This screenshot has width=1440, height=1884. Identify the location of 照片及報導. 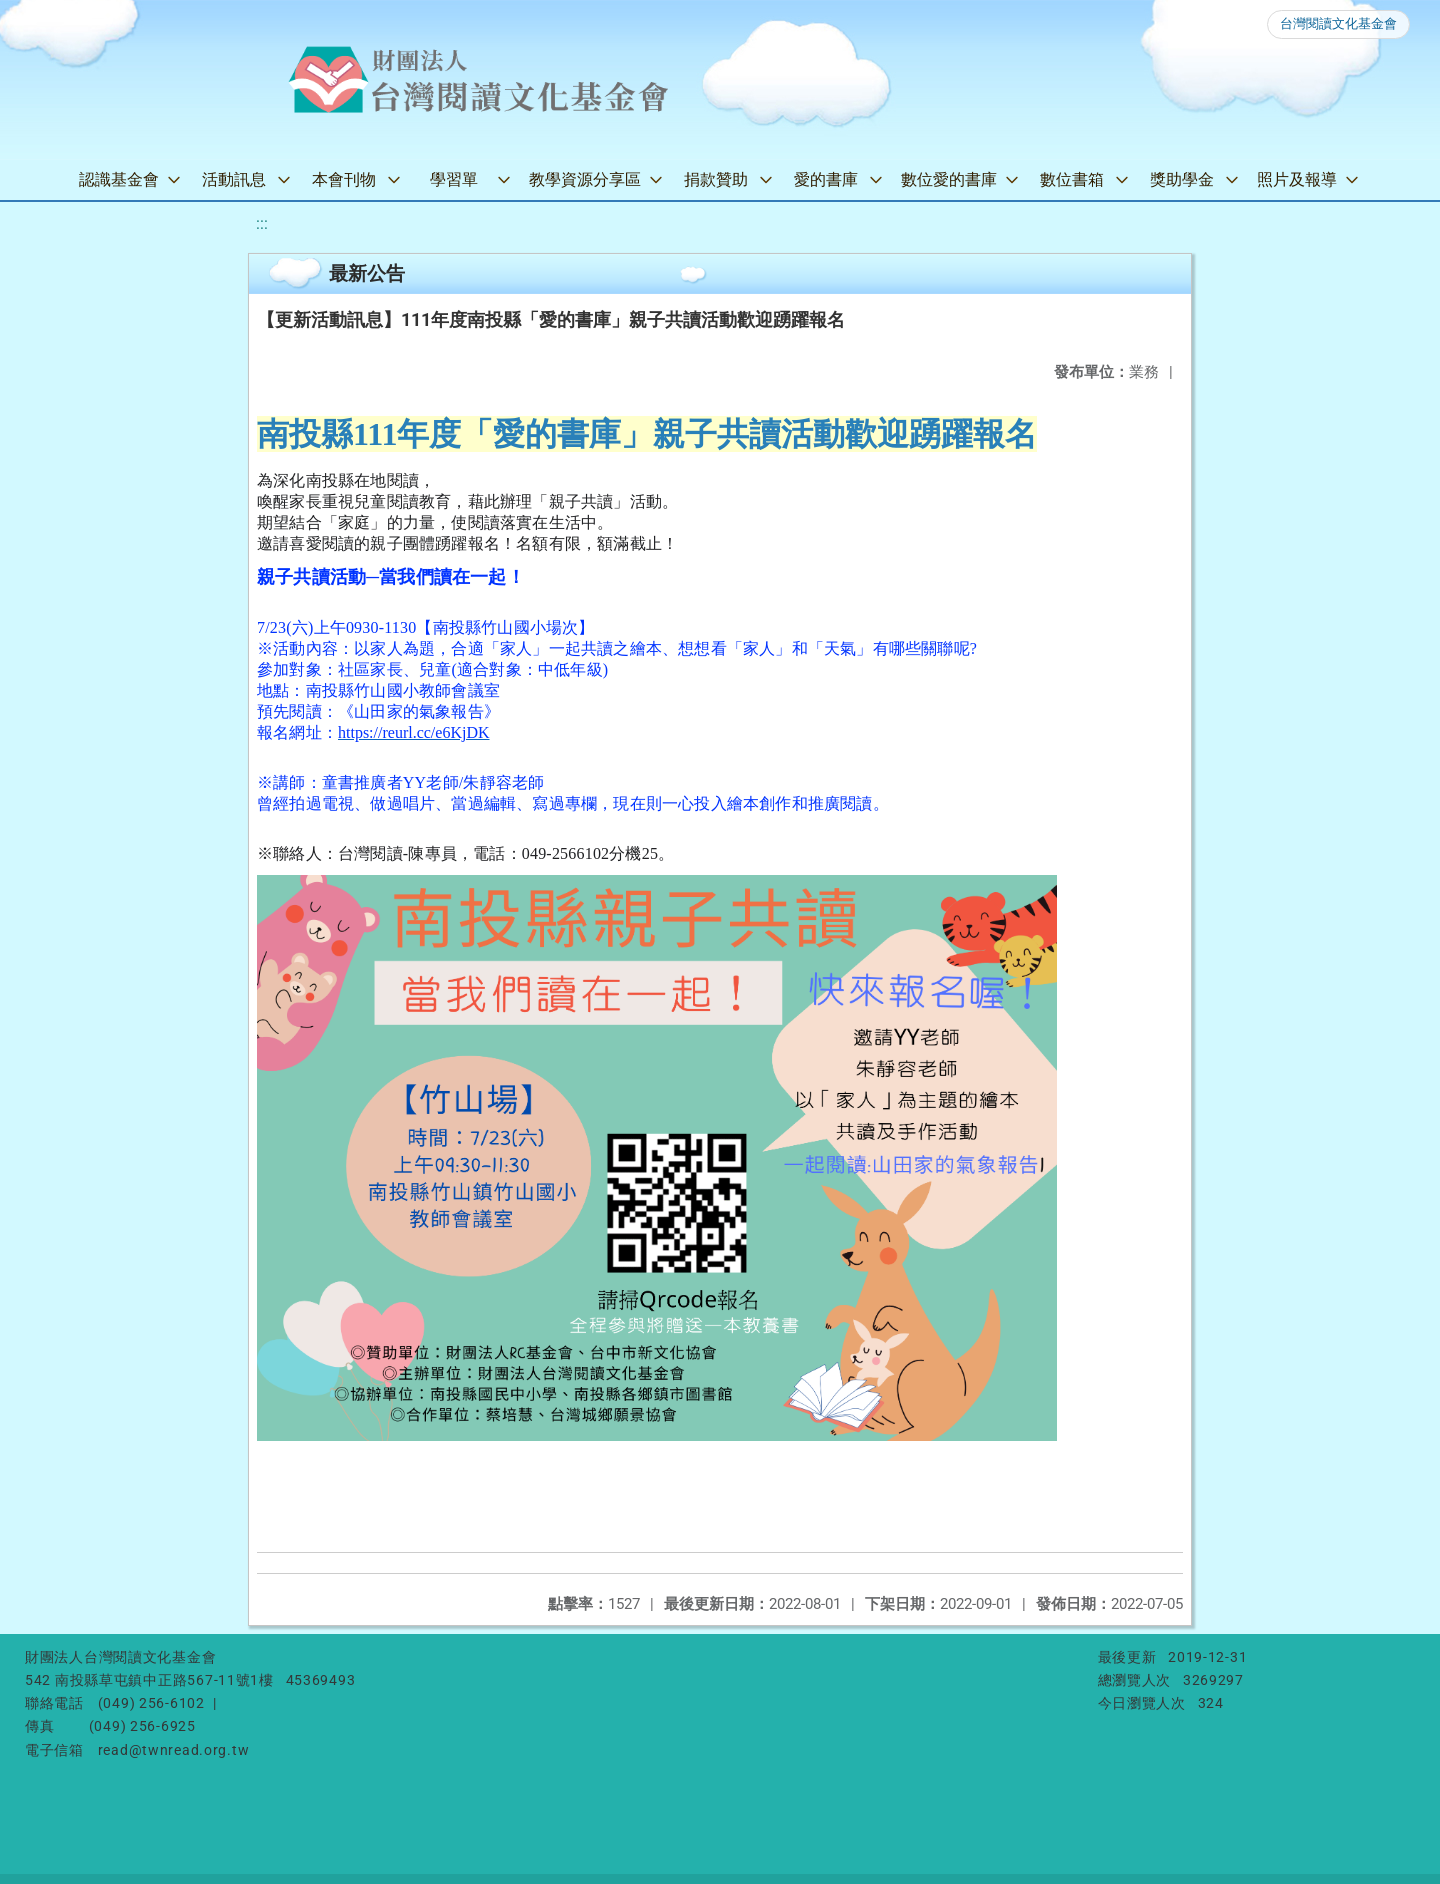
(1297, 179).